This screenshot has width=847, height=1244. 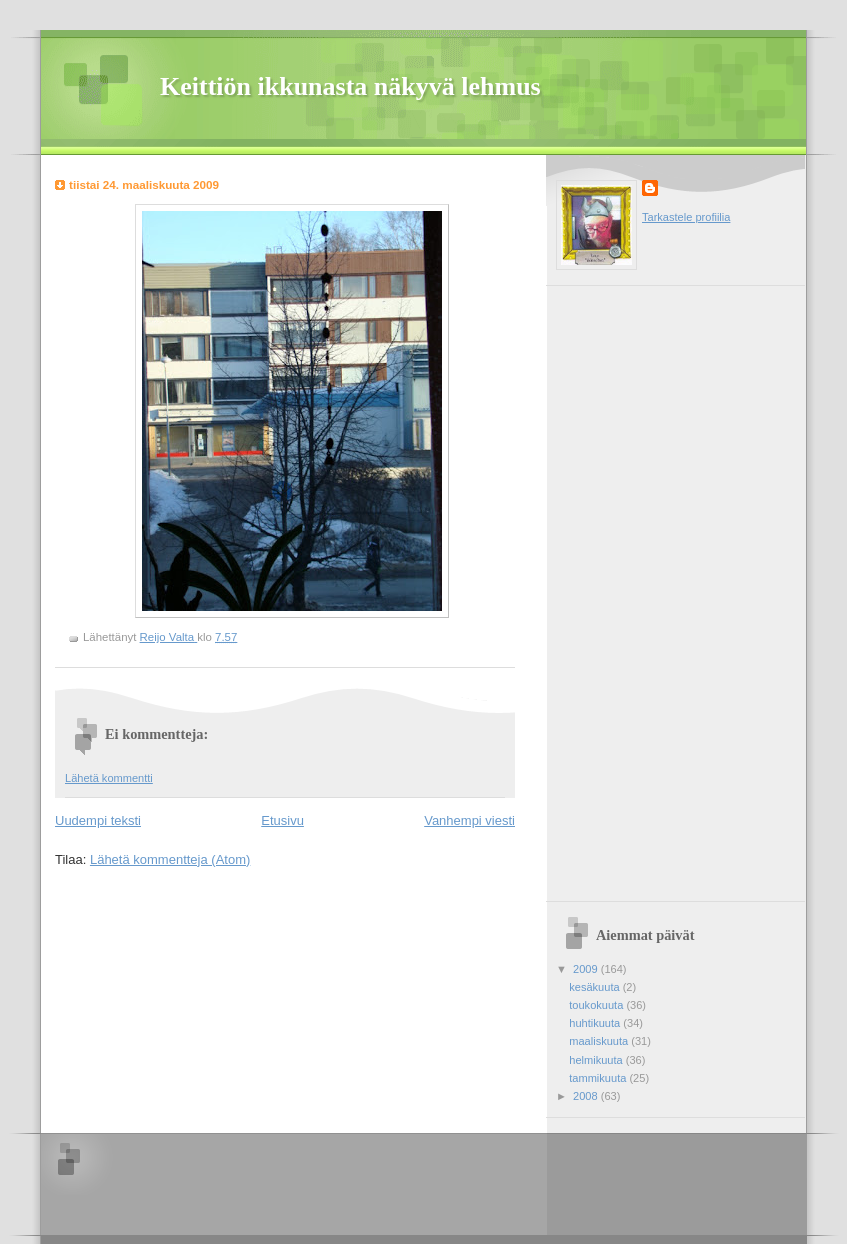 I want to click on tammikuuta, so click(x=599, y=1078).